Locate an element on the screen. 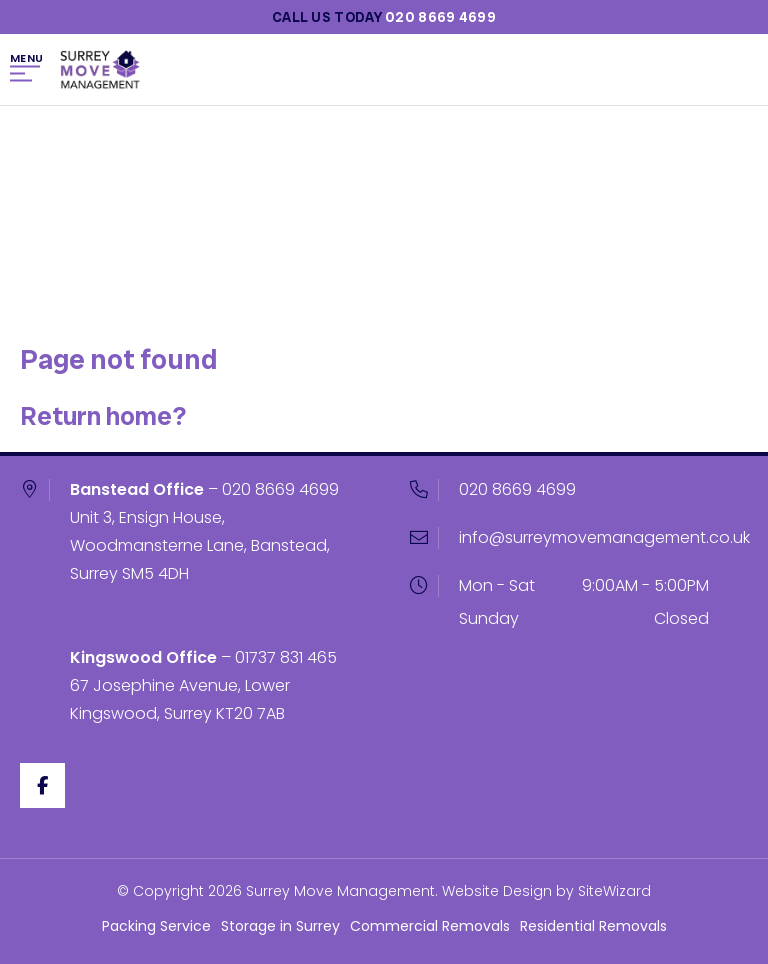  Storage in Surrey is located at coordinates (280, 926).